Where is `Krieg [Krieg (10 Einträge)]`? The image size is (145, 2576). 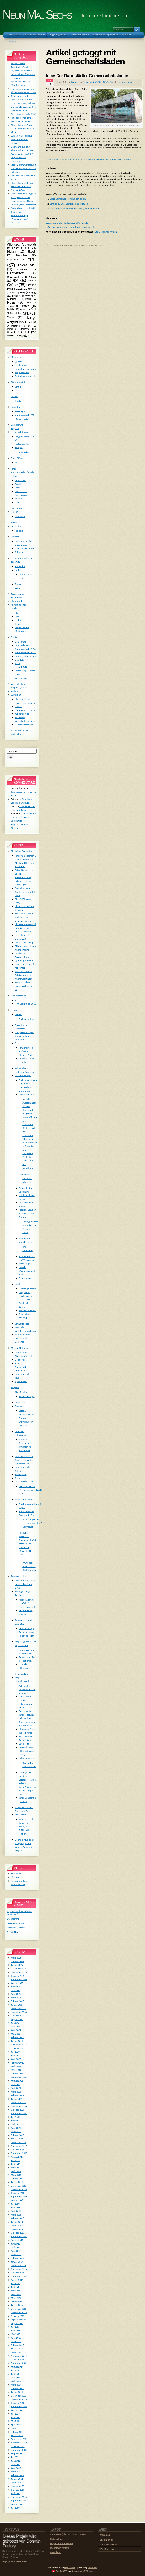 Krieg [Krieg (10 Einträge)] is located at coordinates (25, 292).